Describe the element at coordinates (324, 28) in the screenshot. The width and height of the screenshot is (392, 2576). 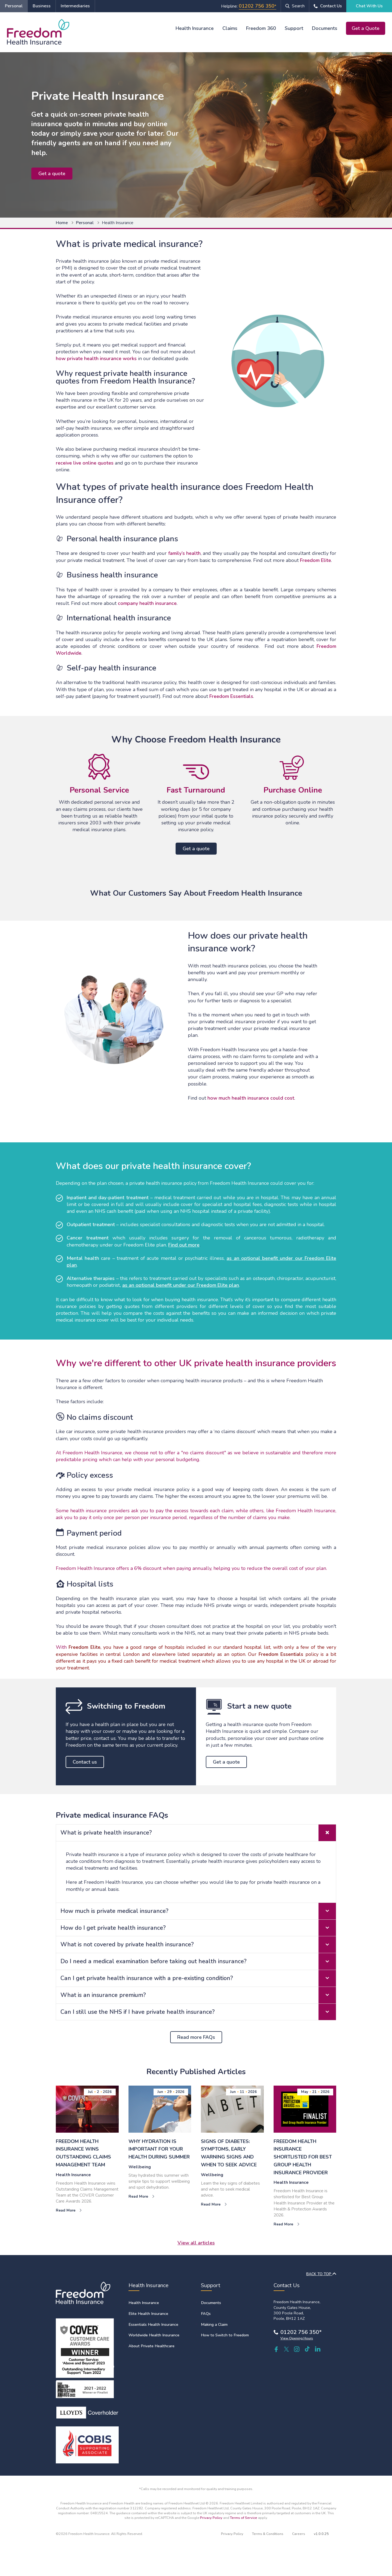
I see `Documents` at that location.